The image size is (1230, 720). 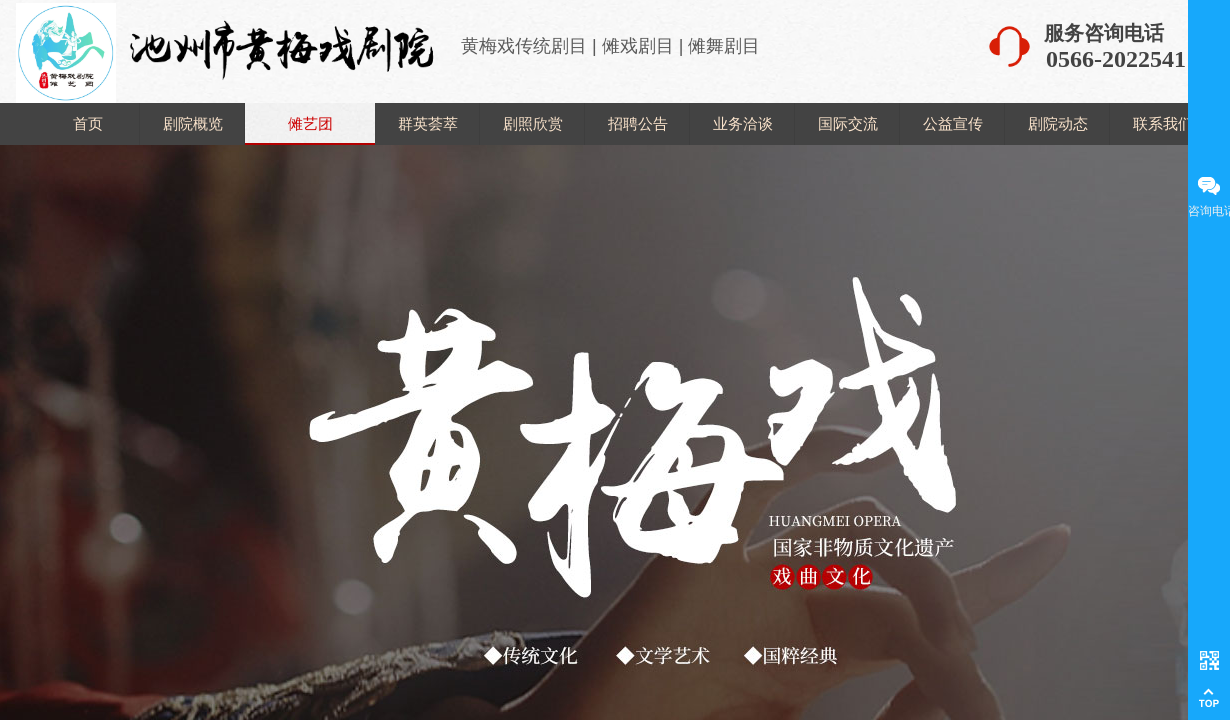 What do you see at coordinates (193, 123) in the screenshot?
I see `剧院概览` at bounding box center [193, 123].